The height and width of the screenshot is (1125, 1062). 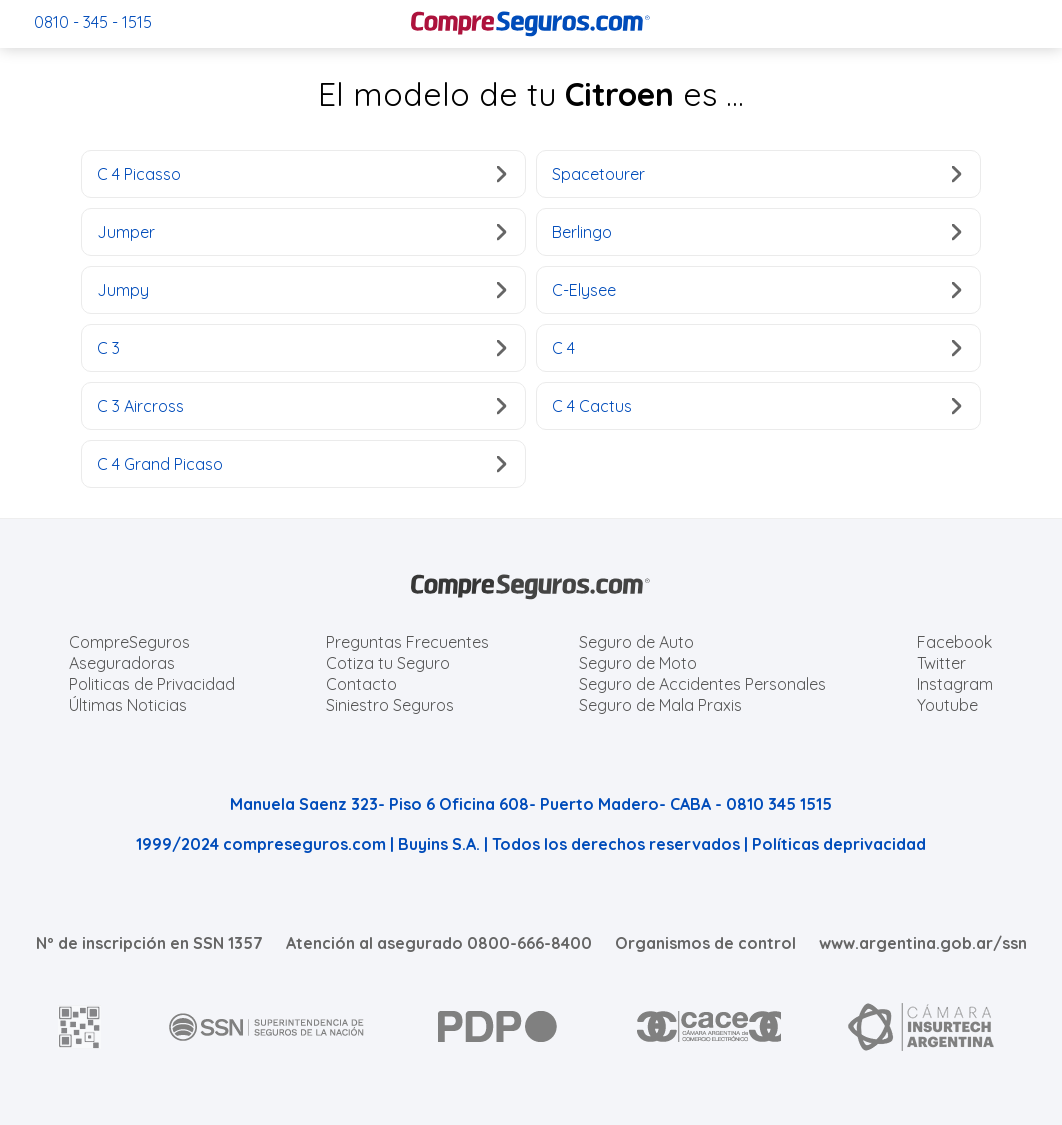 What do you see at coordinates (756, 348) in the screenshot?
I see `C 4` at bounding box center [756, 348].